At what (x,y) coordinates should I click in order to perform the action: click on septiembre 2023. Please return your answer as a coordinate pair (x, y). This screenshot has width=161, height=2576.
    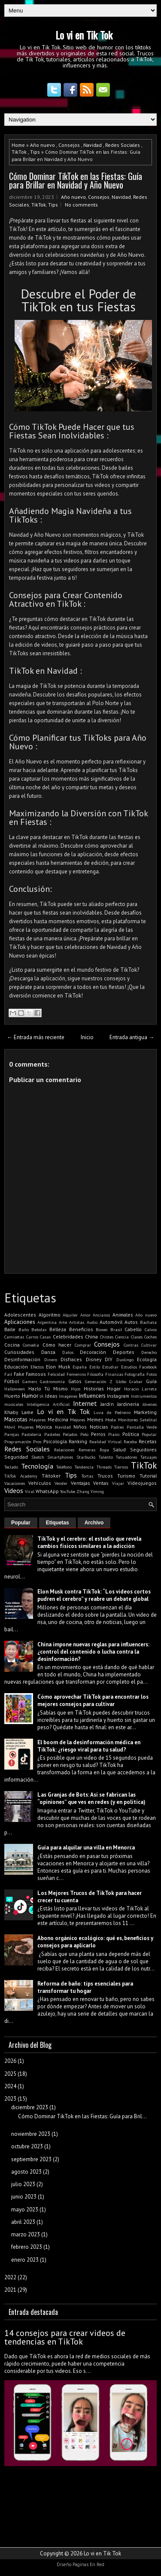
    Looking at the image, I should click on (31, 2159).